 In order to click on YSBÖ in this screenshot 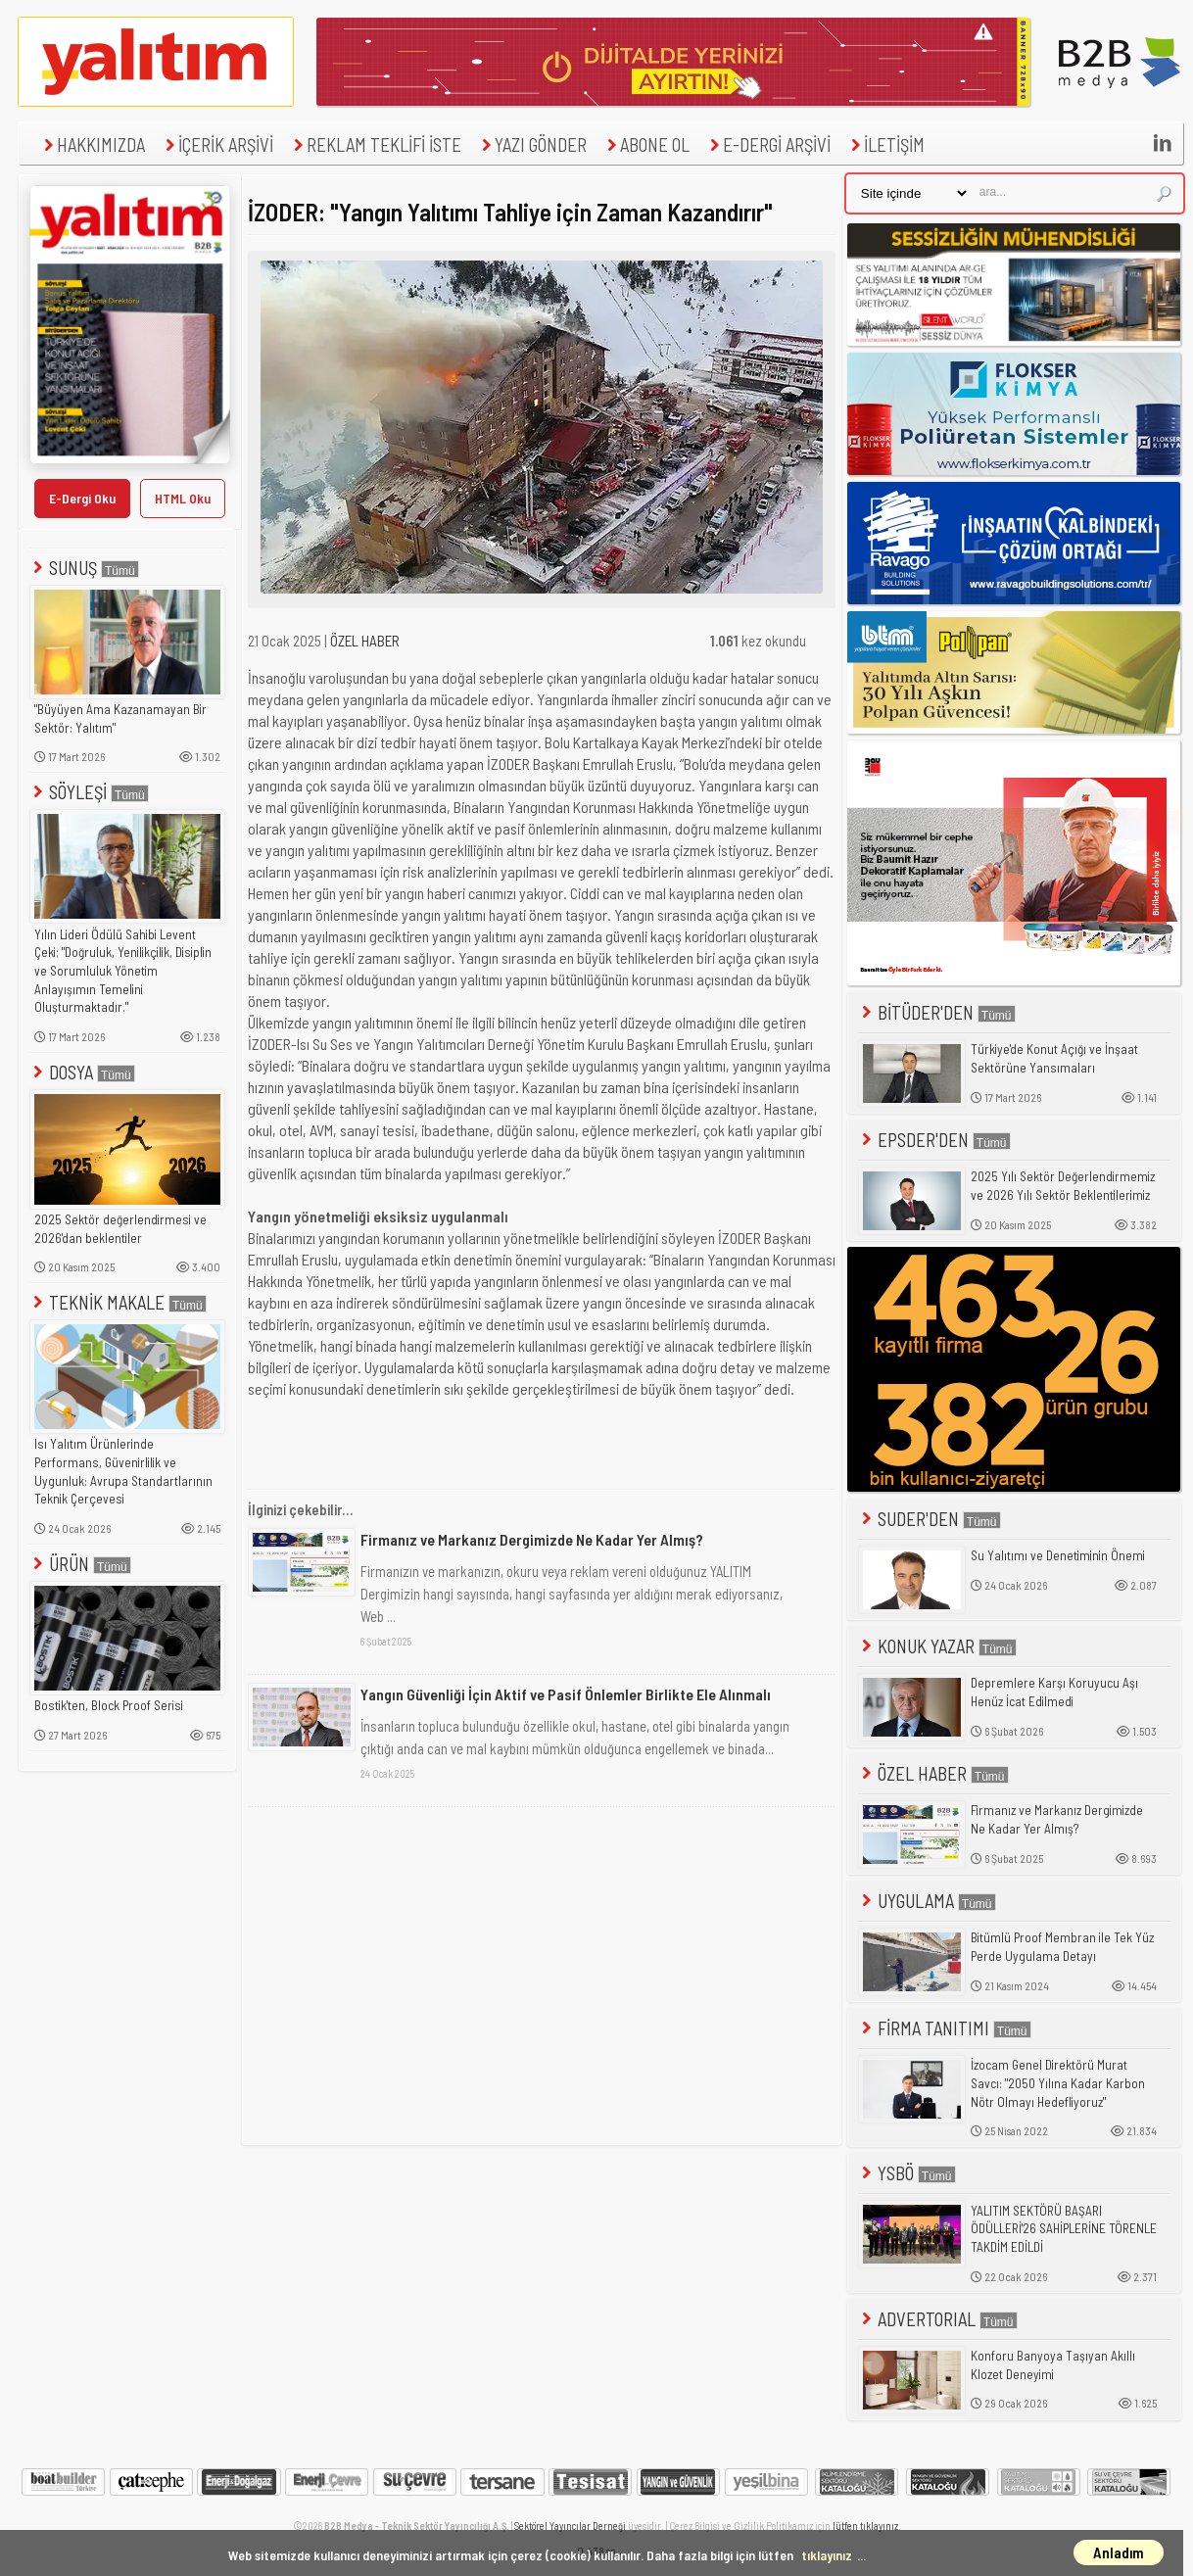, I will do `click(907, 2173)`.